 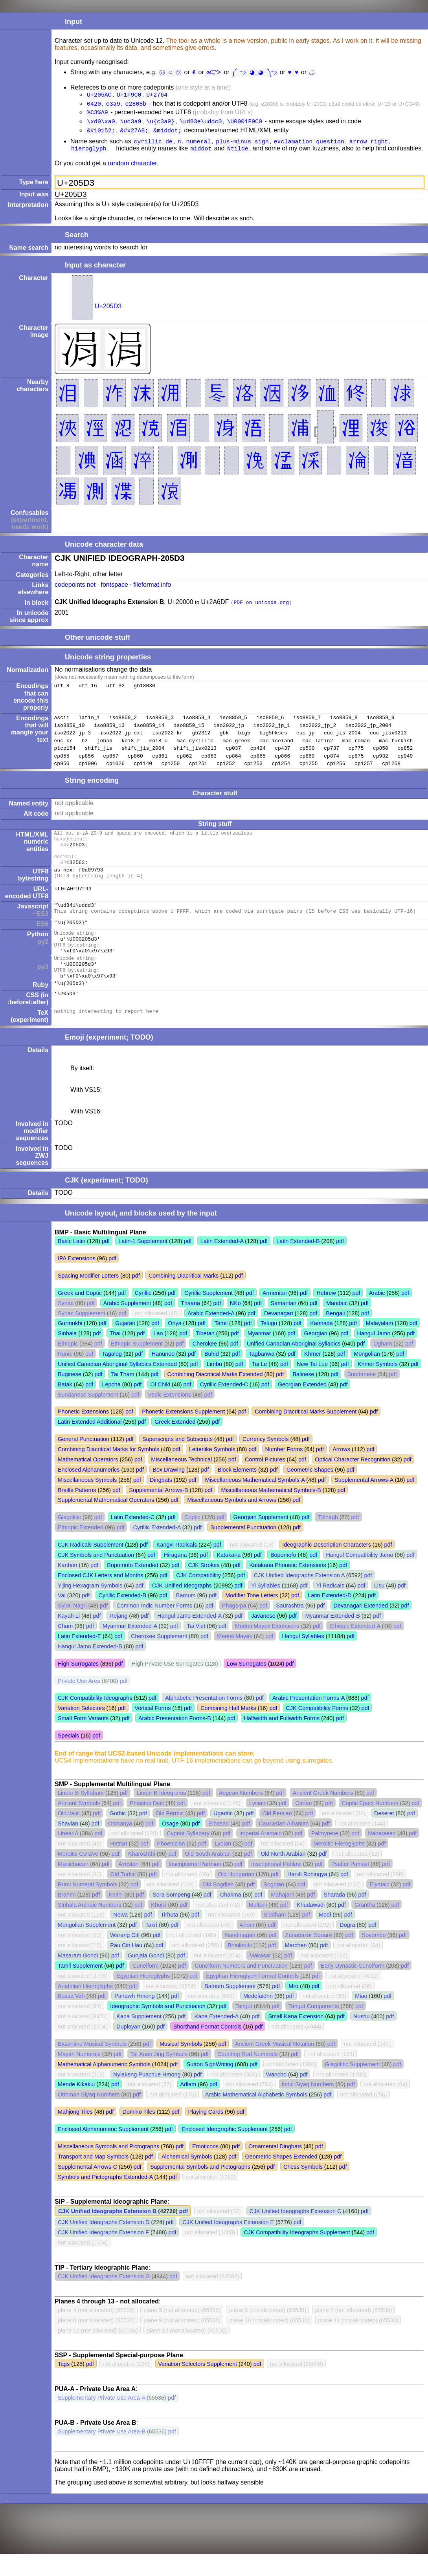 What do you see at coordinates (205, 1365) in the screenshot?
I see `Cherokee` at bounding box center [205, 1365].